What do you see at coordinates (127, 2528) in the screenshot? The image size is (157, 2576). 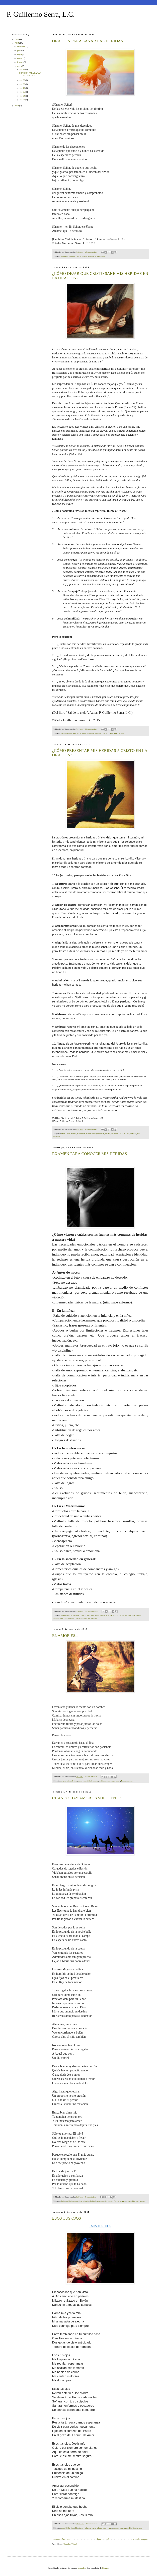 I see `poemas; corazón; oración; Esos tus ojos` at bounding box center [127, 2528].